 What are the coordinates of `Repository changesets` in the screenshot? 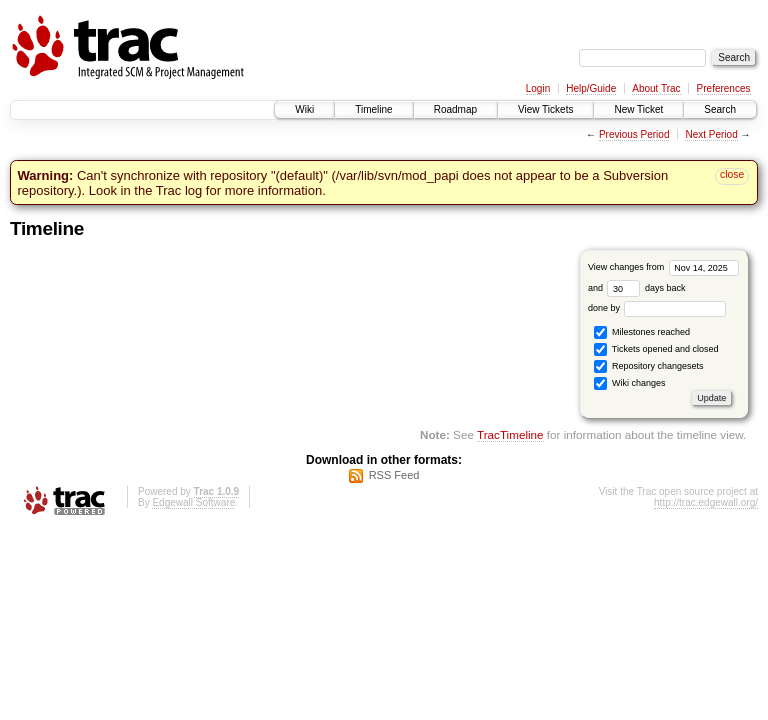 It's located at (648, 366).